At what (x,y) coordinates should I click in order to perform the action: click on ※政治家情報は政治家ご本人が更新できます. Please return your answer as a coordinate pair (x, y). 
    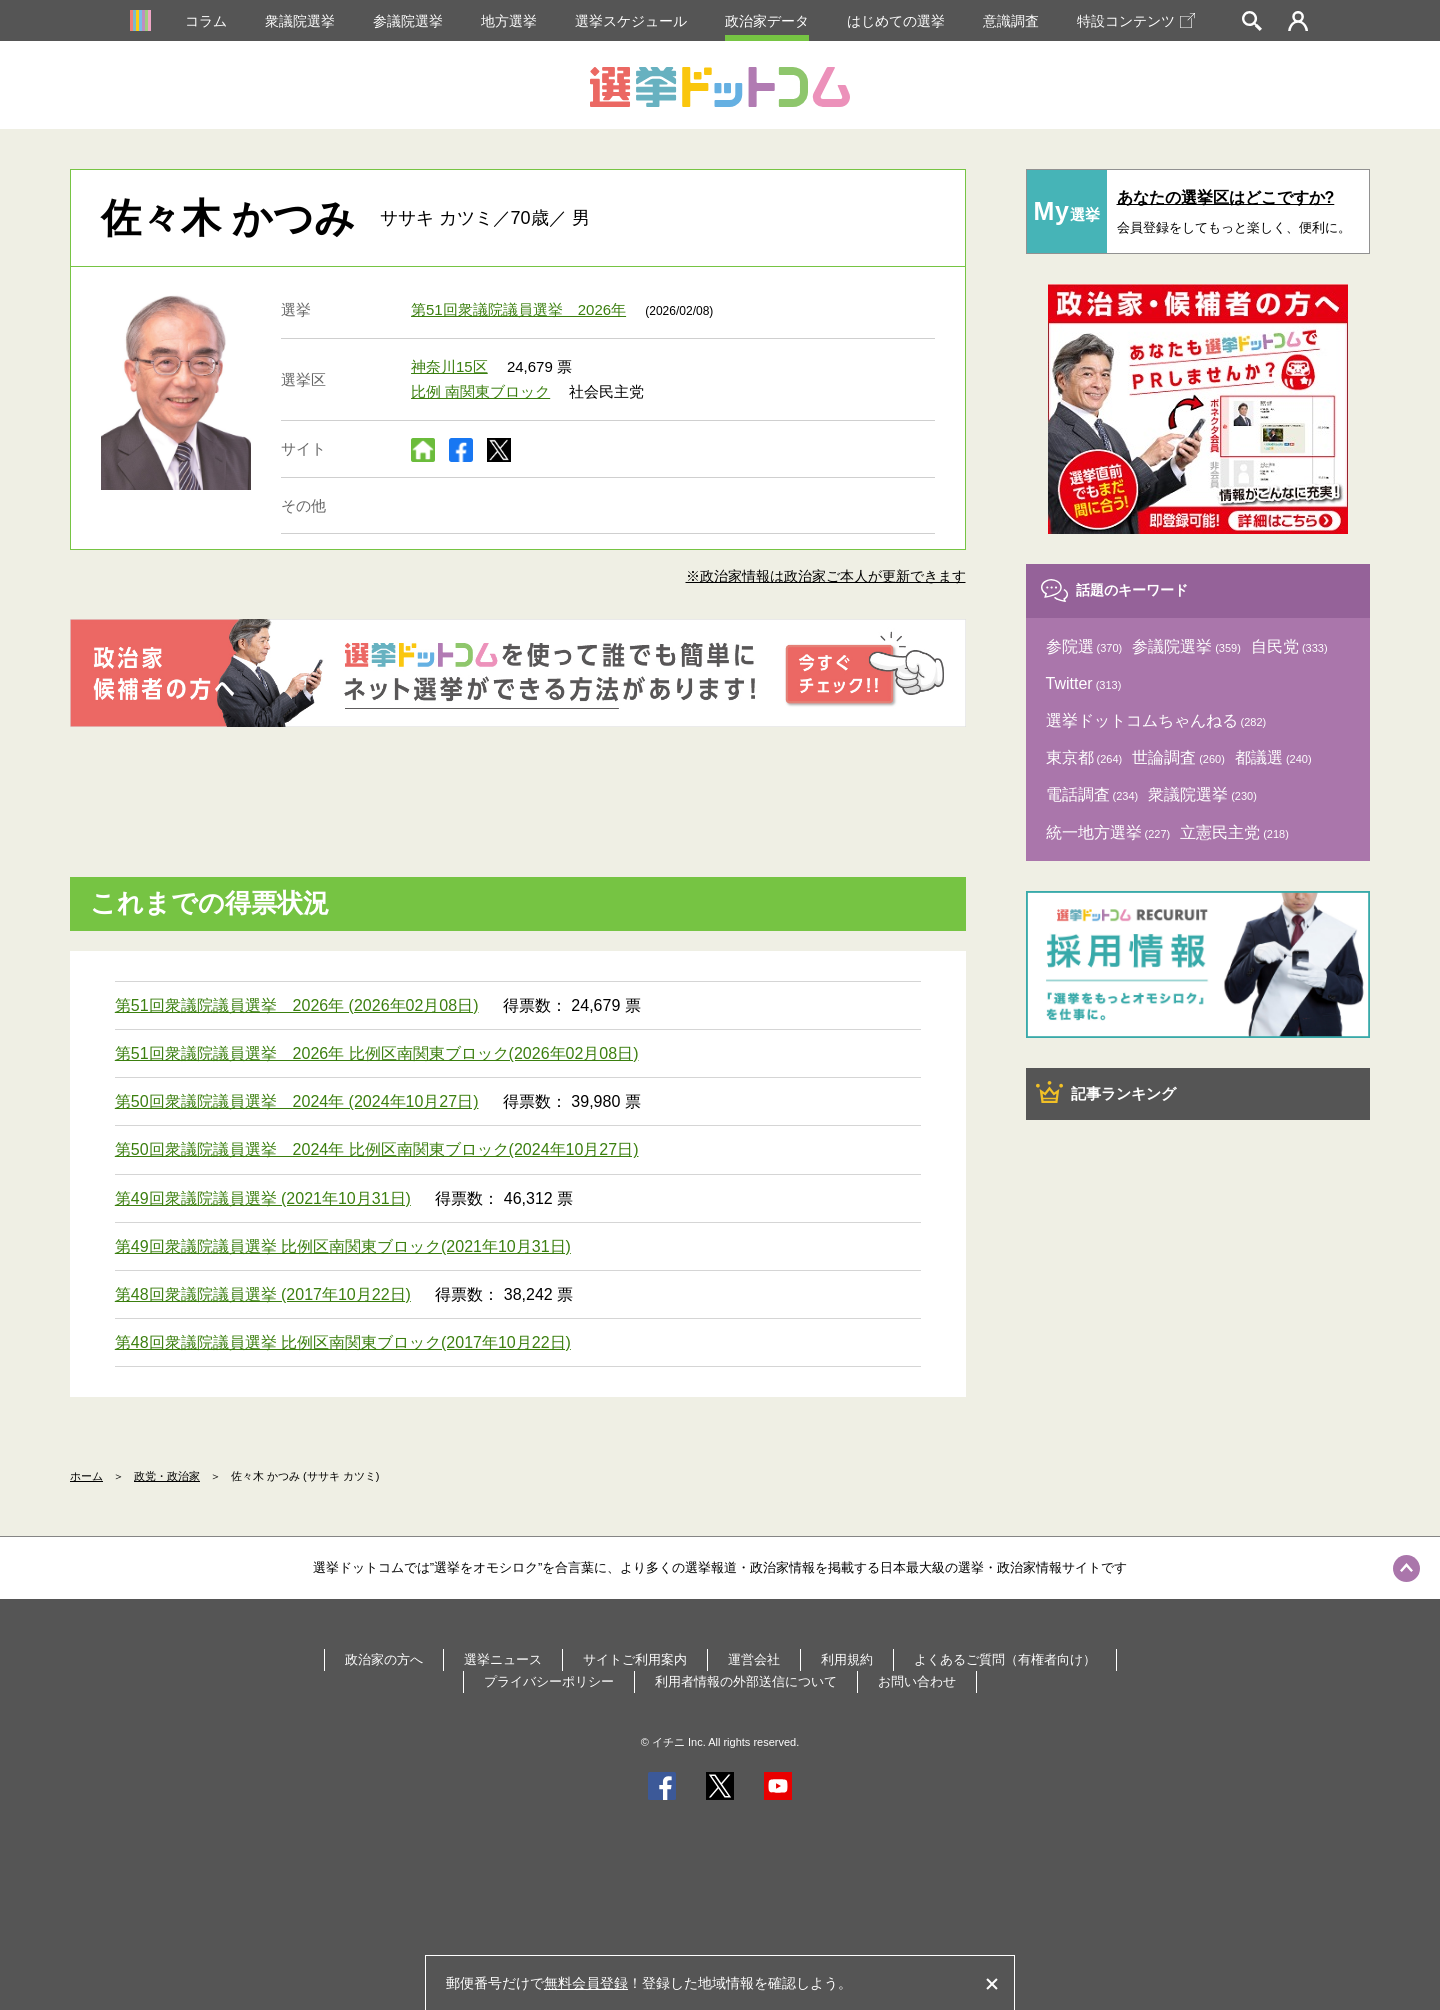
    Looking at the image, I should click on (826, 576).